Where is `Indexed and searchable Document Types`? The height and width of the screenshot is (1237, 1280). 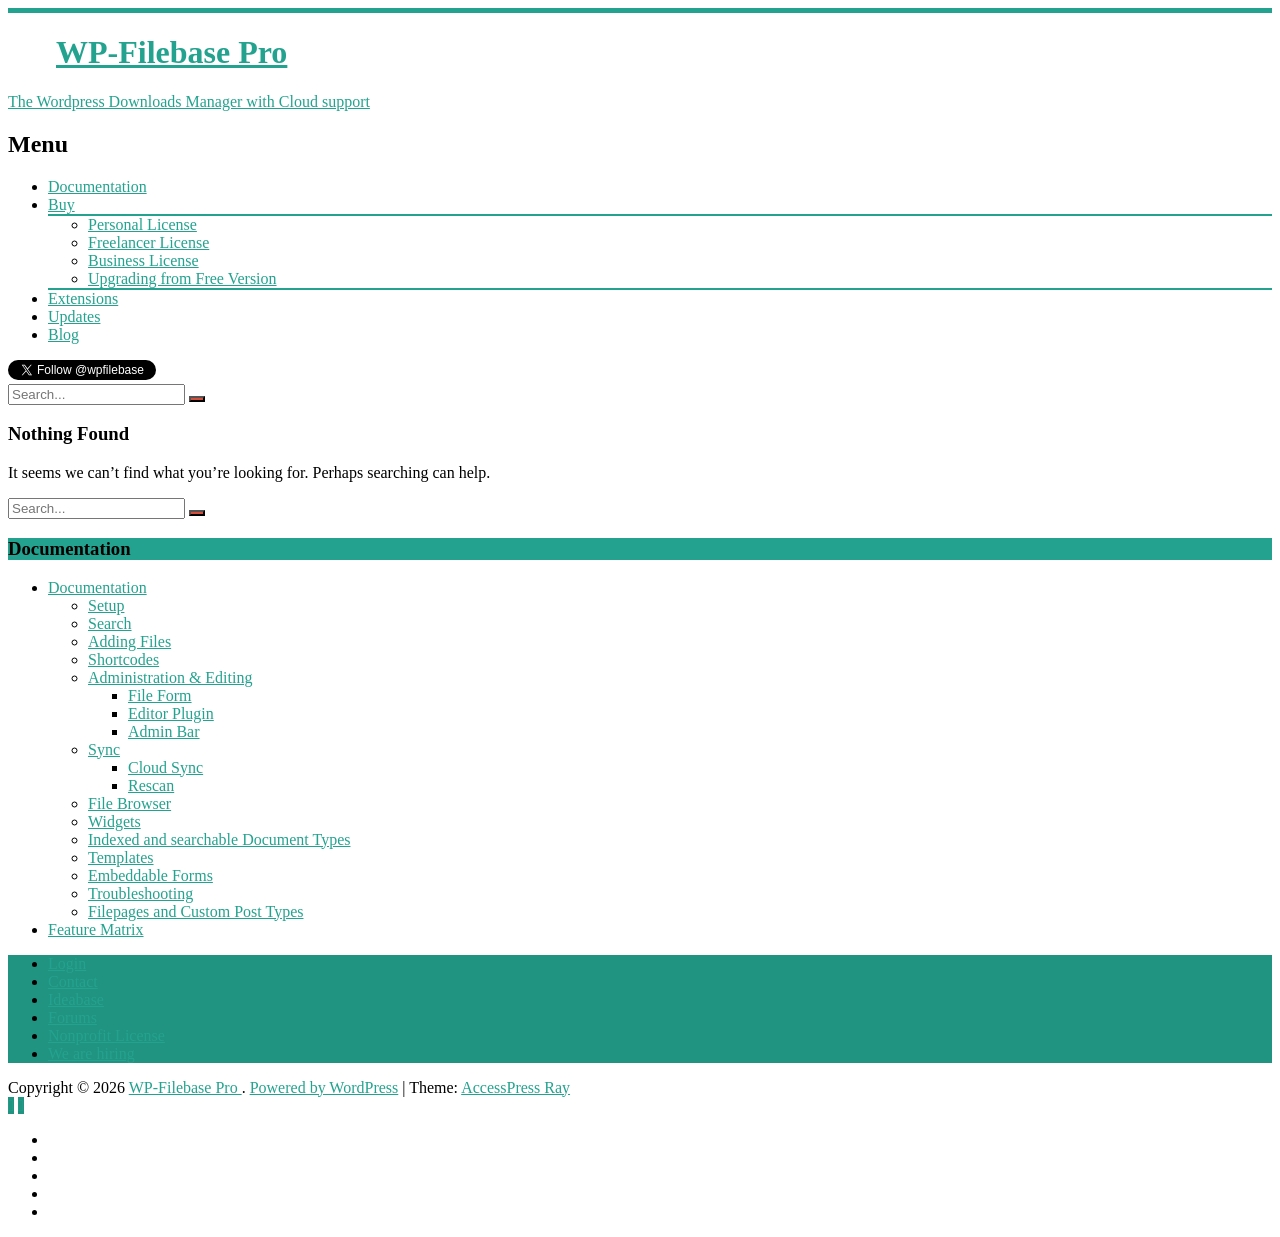 Indexed and searchable Document Types is located at coordinates (219, 839).